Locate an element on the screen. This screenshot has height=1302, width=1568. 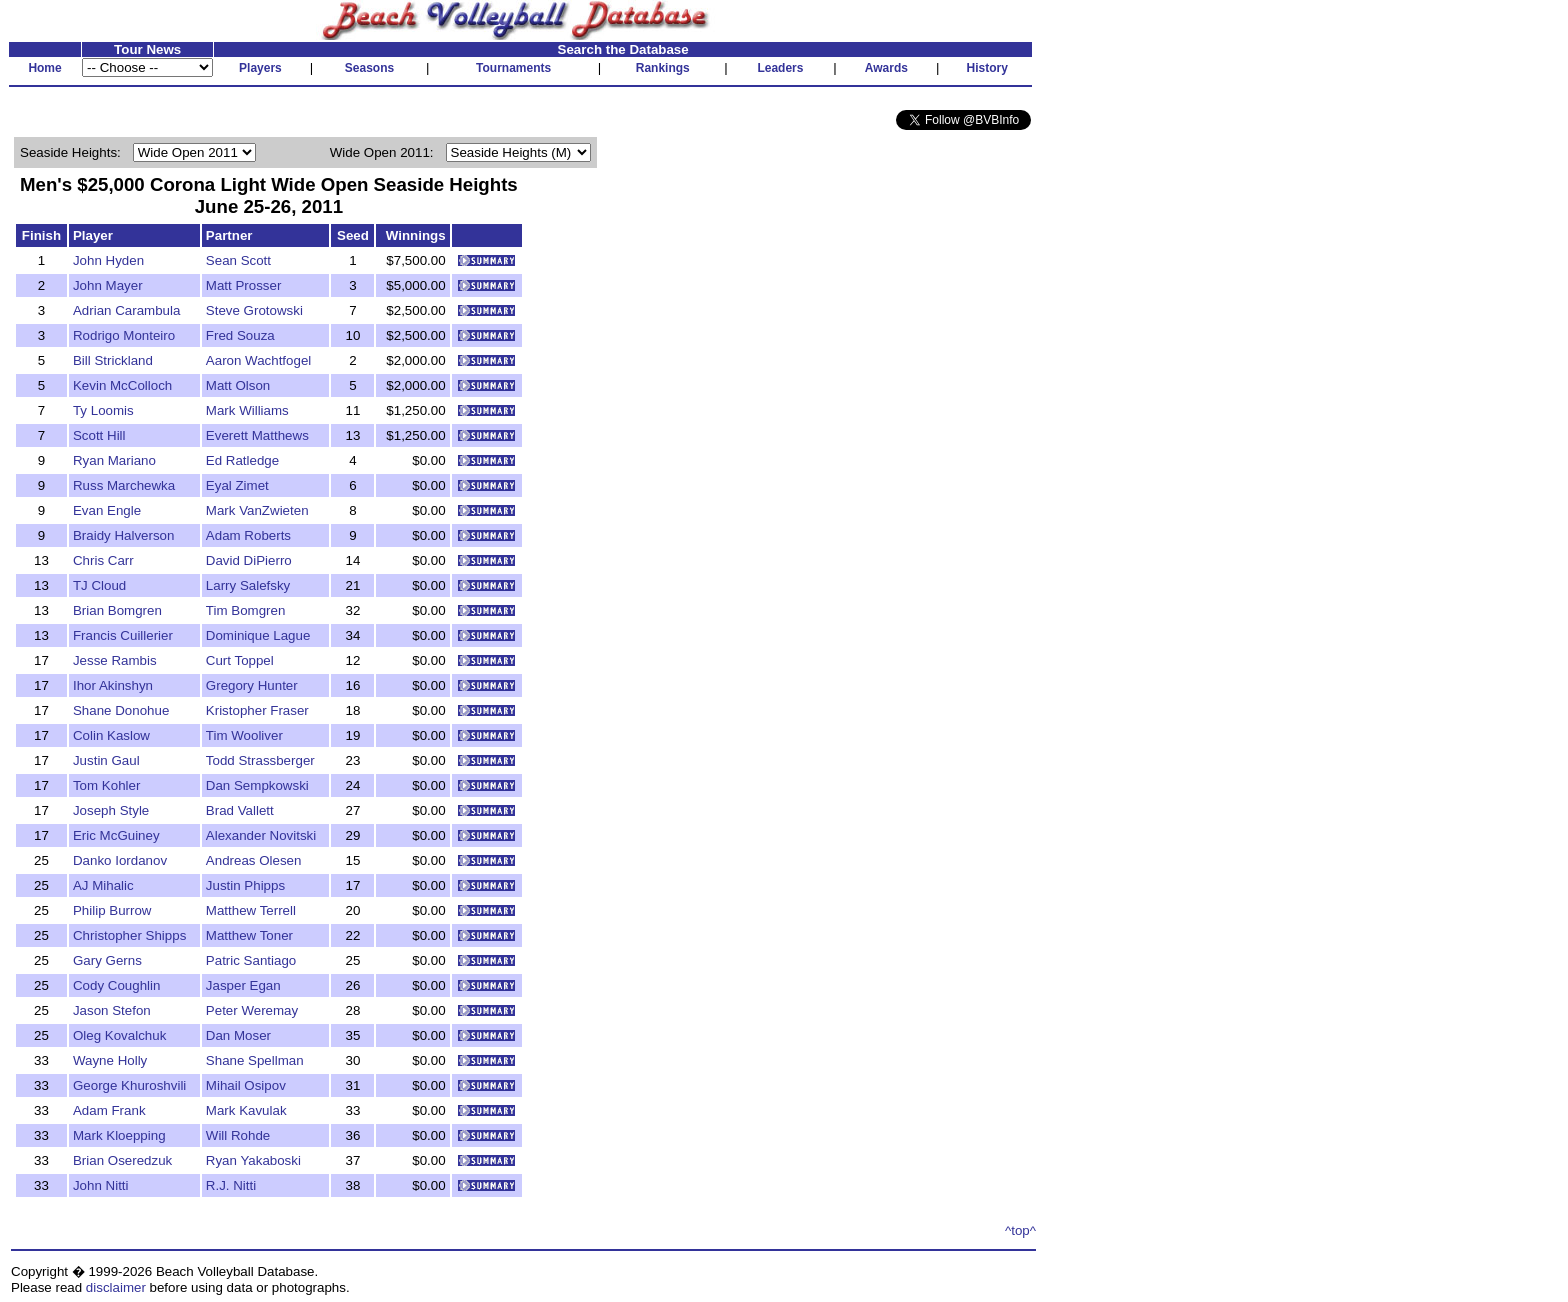
Justin Phipps is located at coordinates (245, 885).